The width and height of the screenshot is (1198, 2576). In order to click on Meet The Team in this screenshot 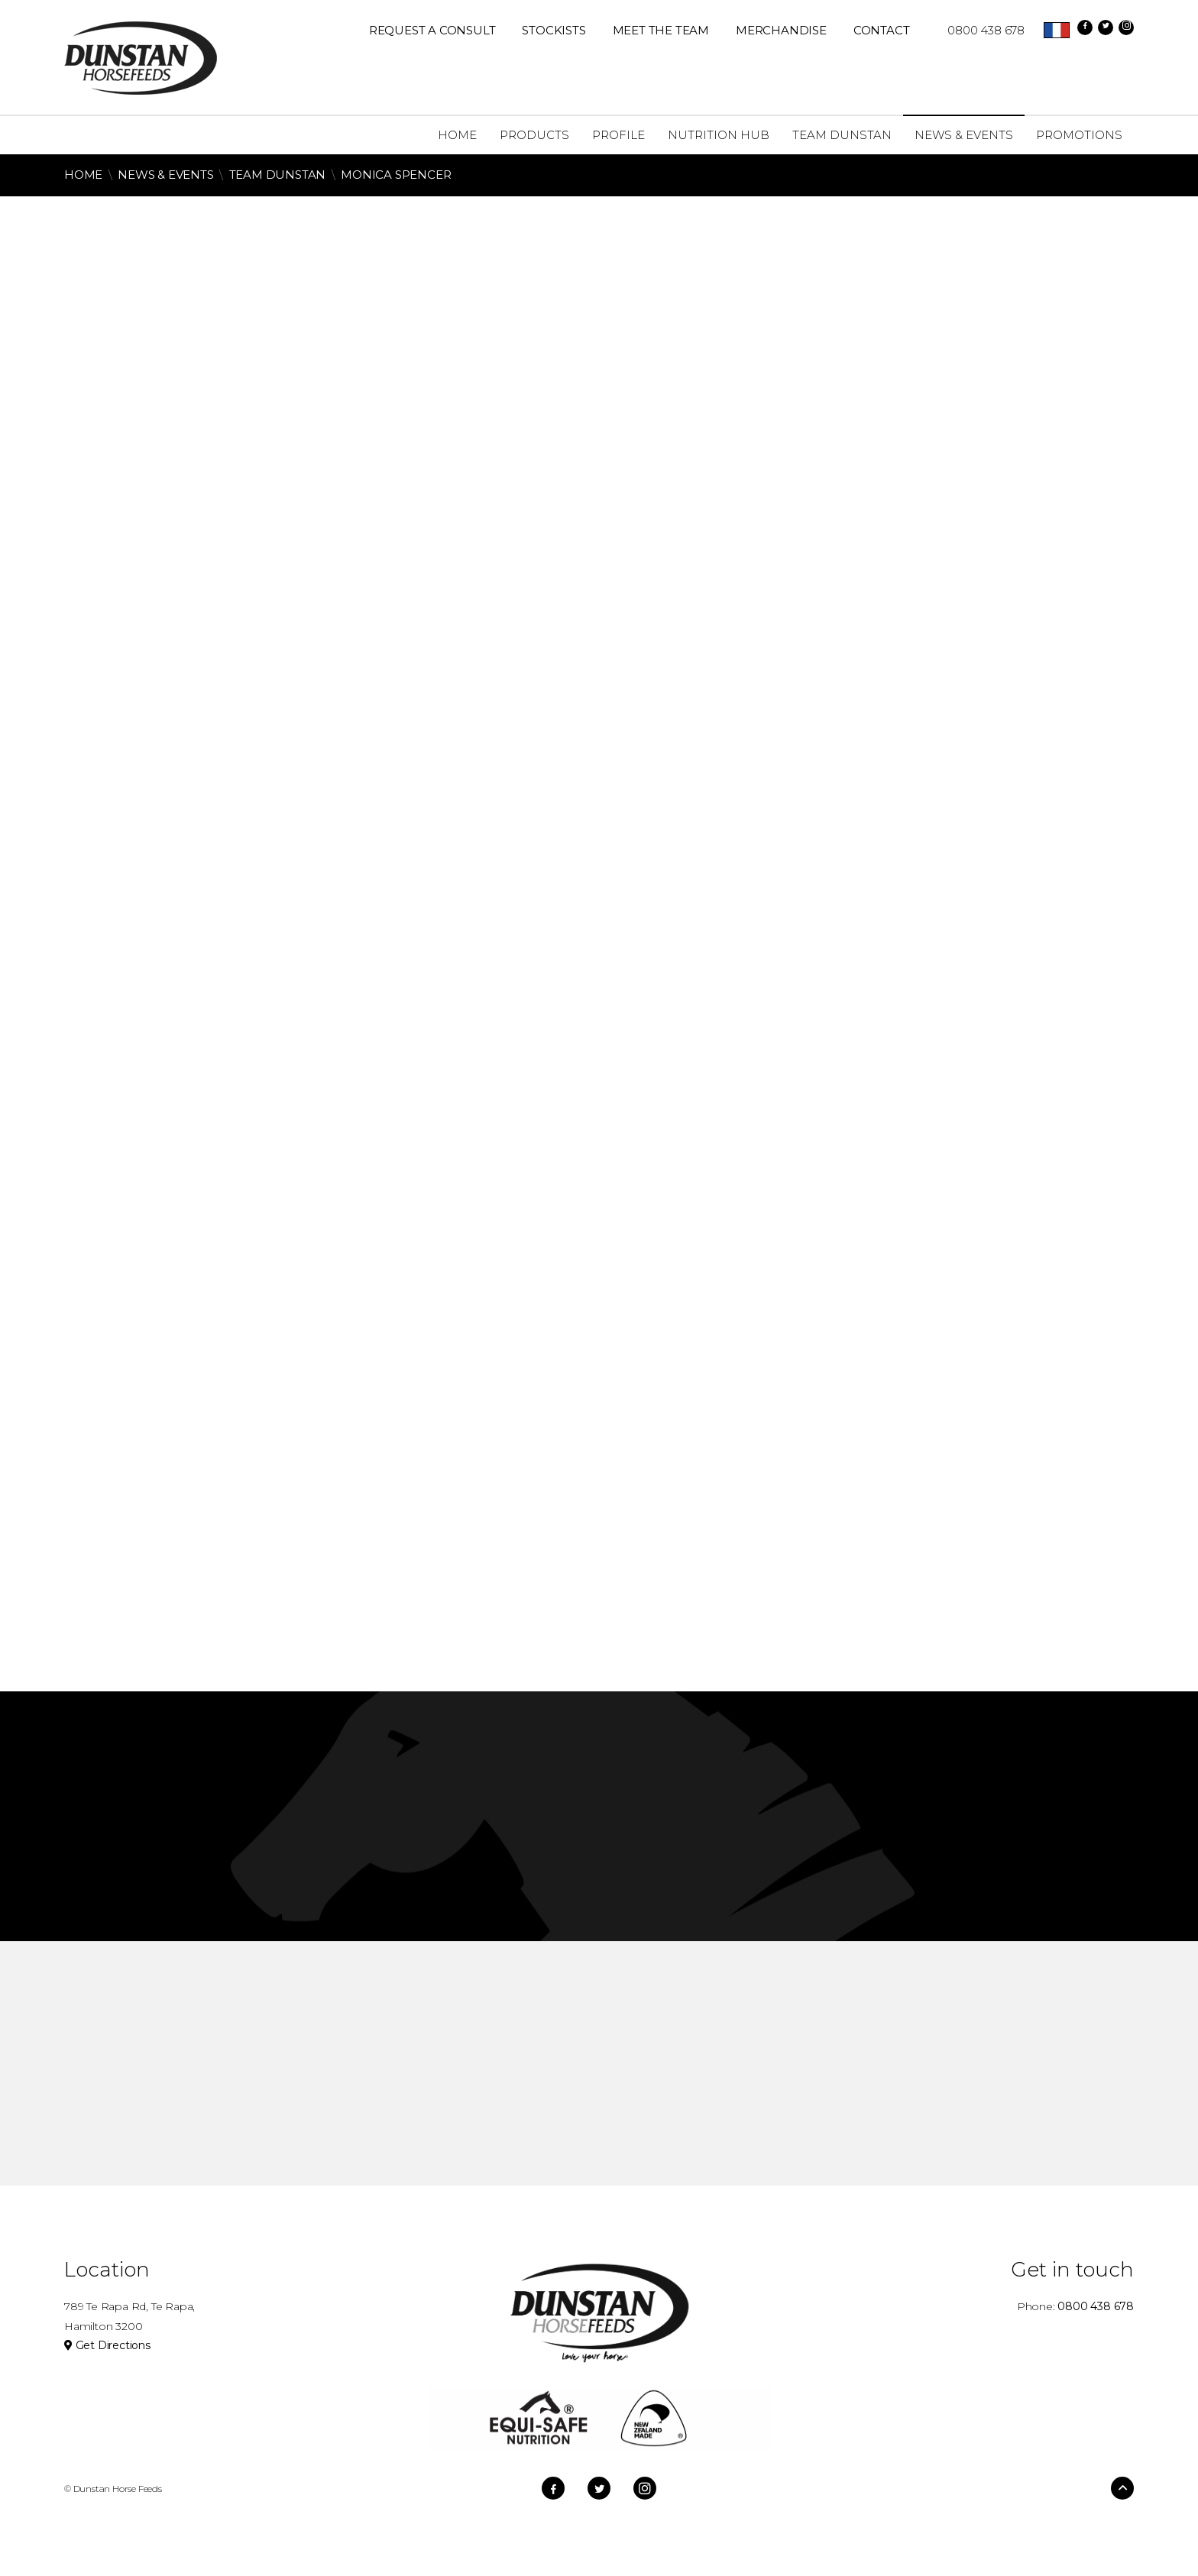, I will do `click(661, 30)`.